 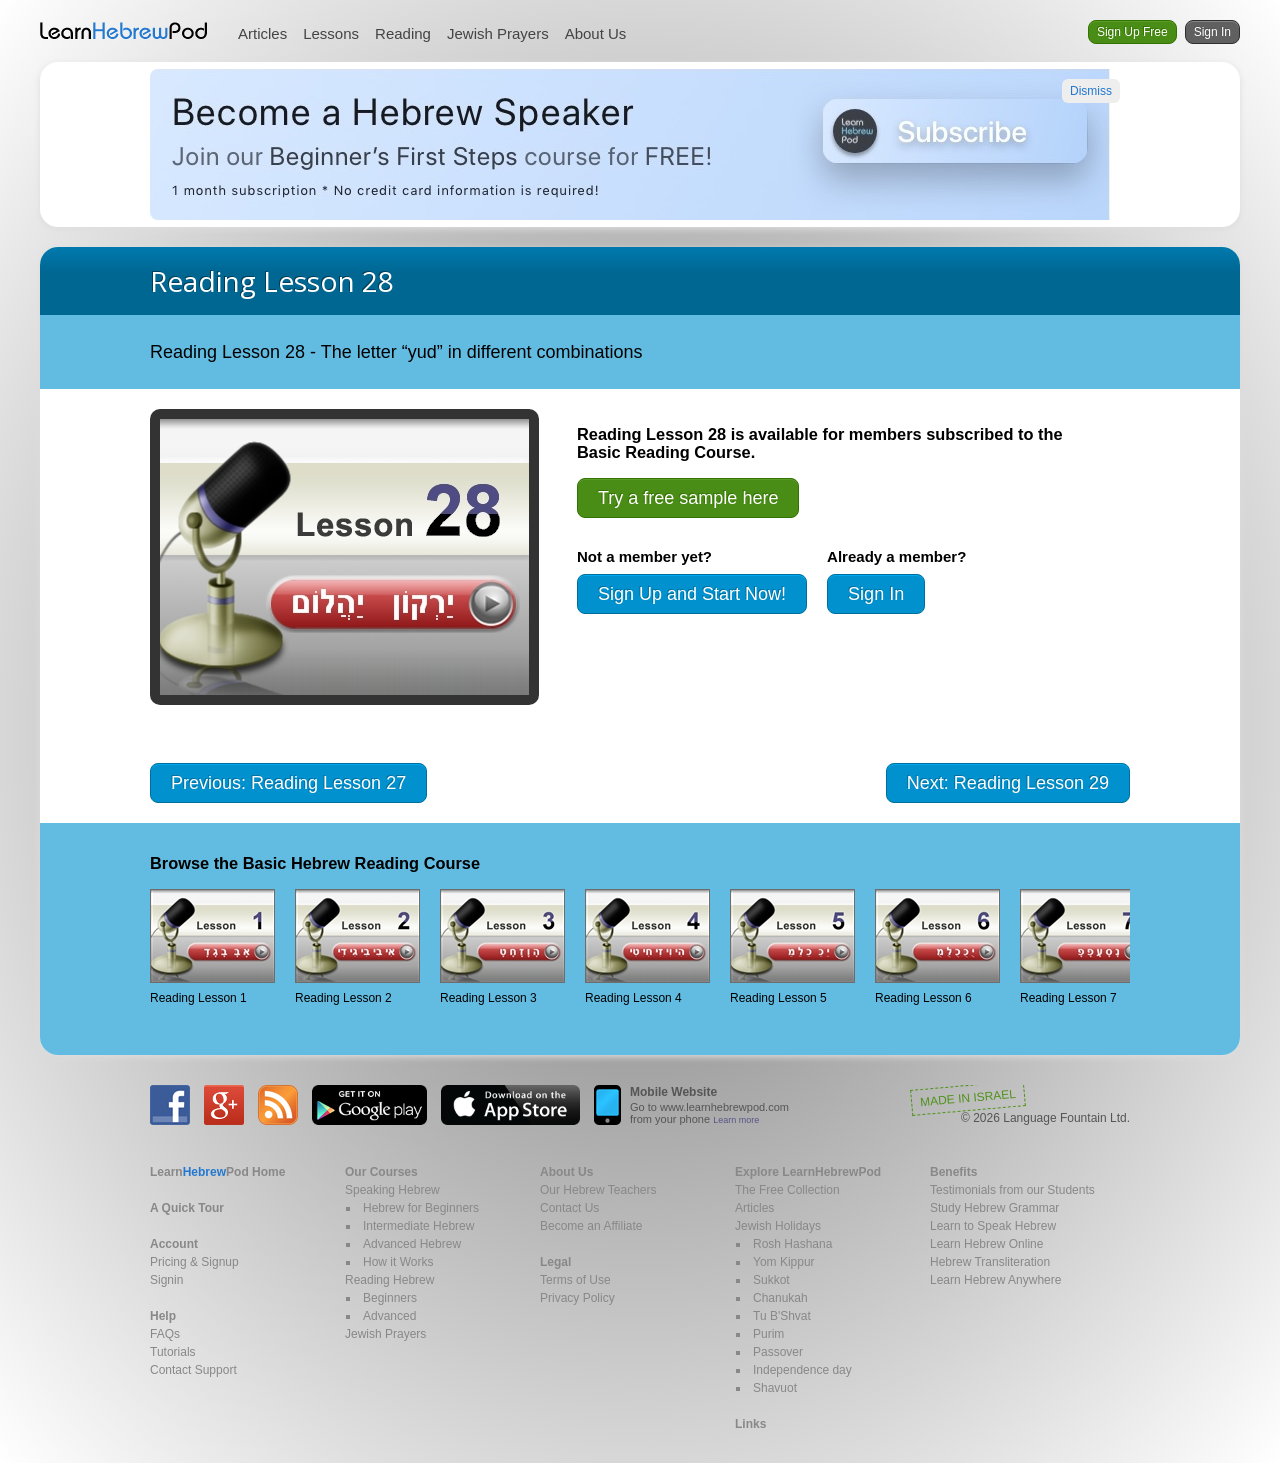 What do you see at coordinates (194, 1262) in the screenshot?
I see `Pricing & Signup` at bounding box center [194, 1262].